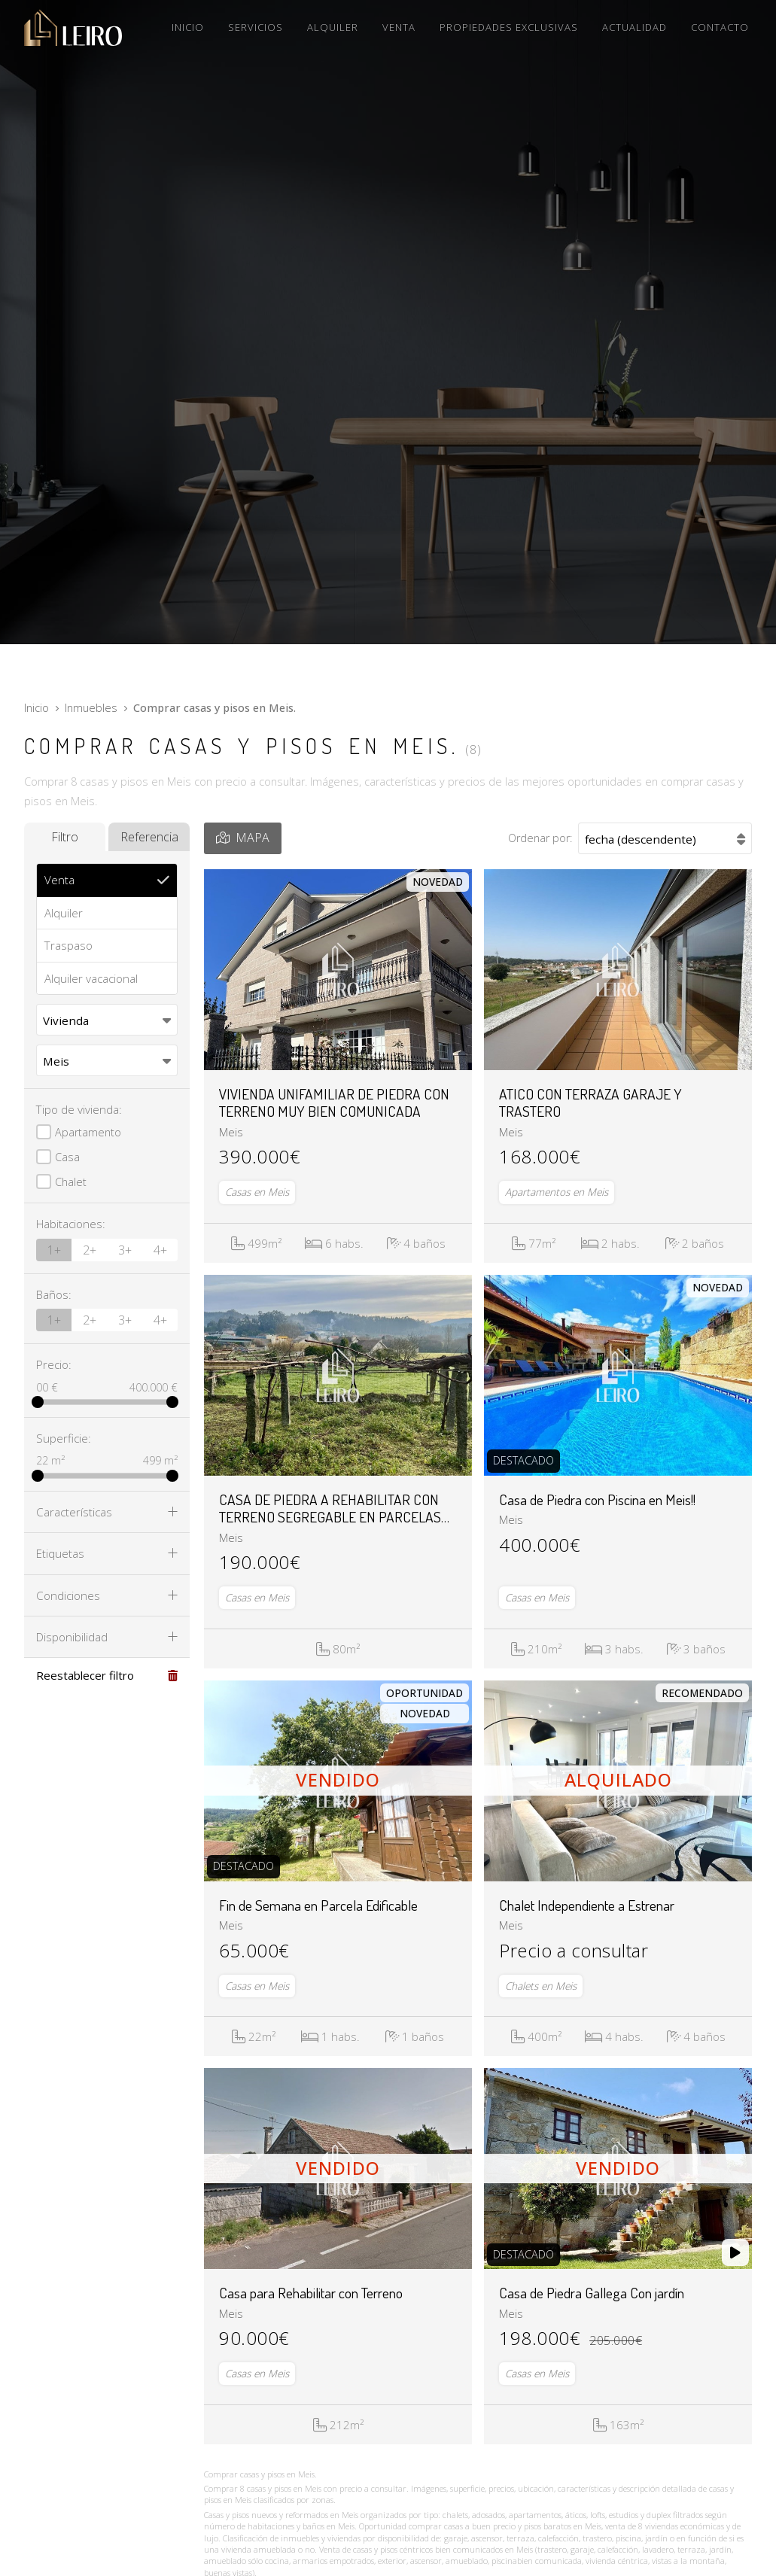  What do you see at coordinates (149, 837) in the screenshot?
I see `Referencia` at bounding box center [149, 837].